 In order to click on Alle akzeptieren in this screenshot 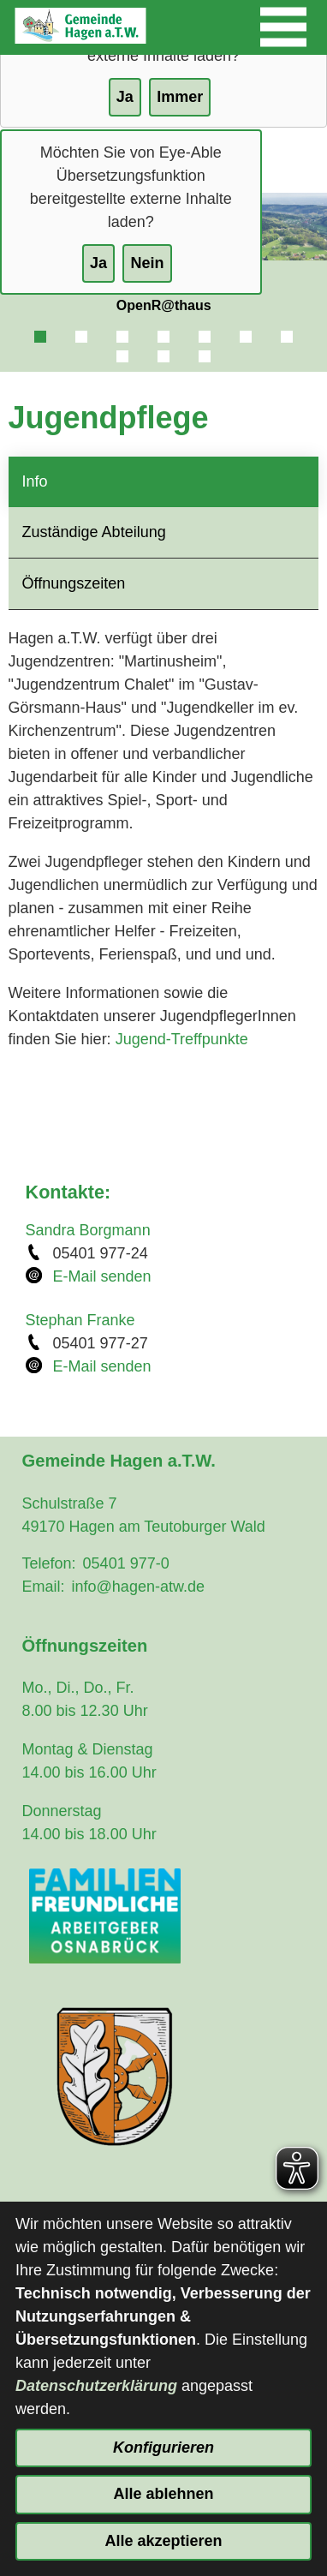, I will do `click(163, 2540)`.